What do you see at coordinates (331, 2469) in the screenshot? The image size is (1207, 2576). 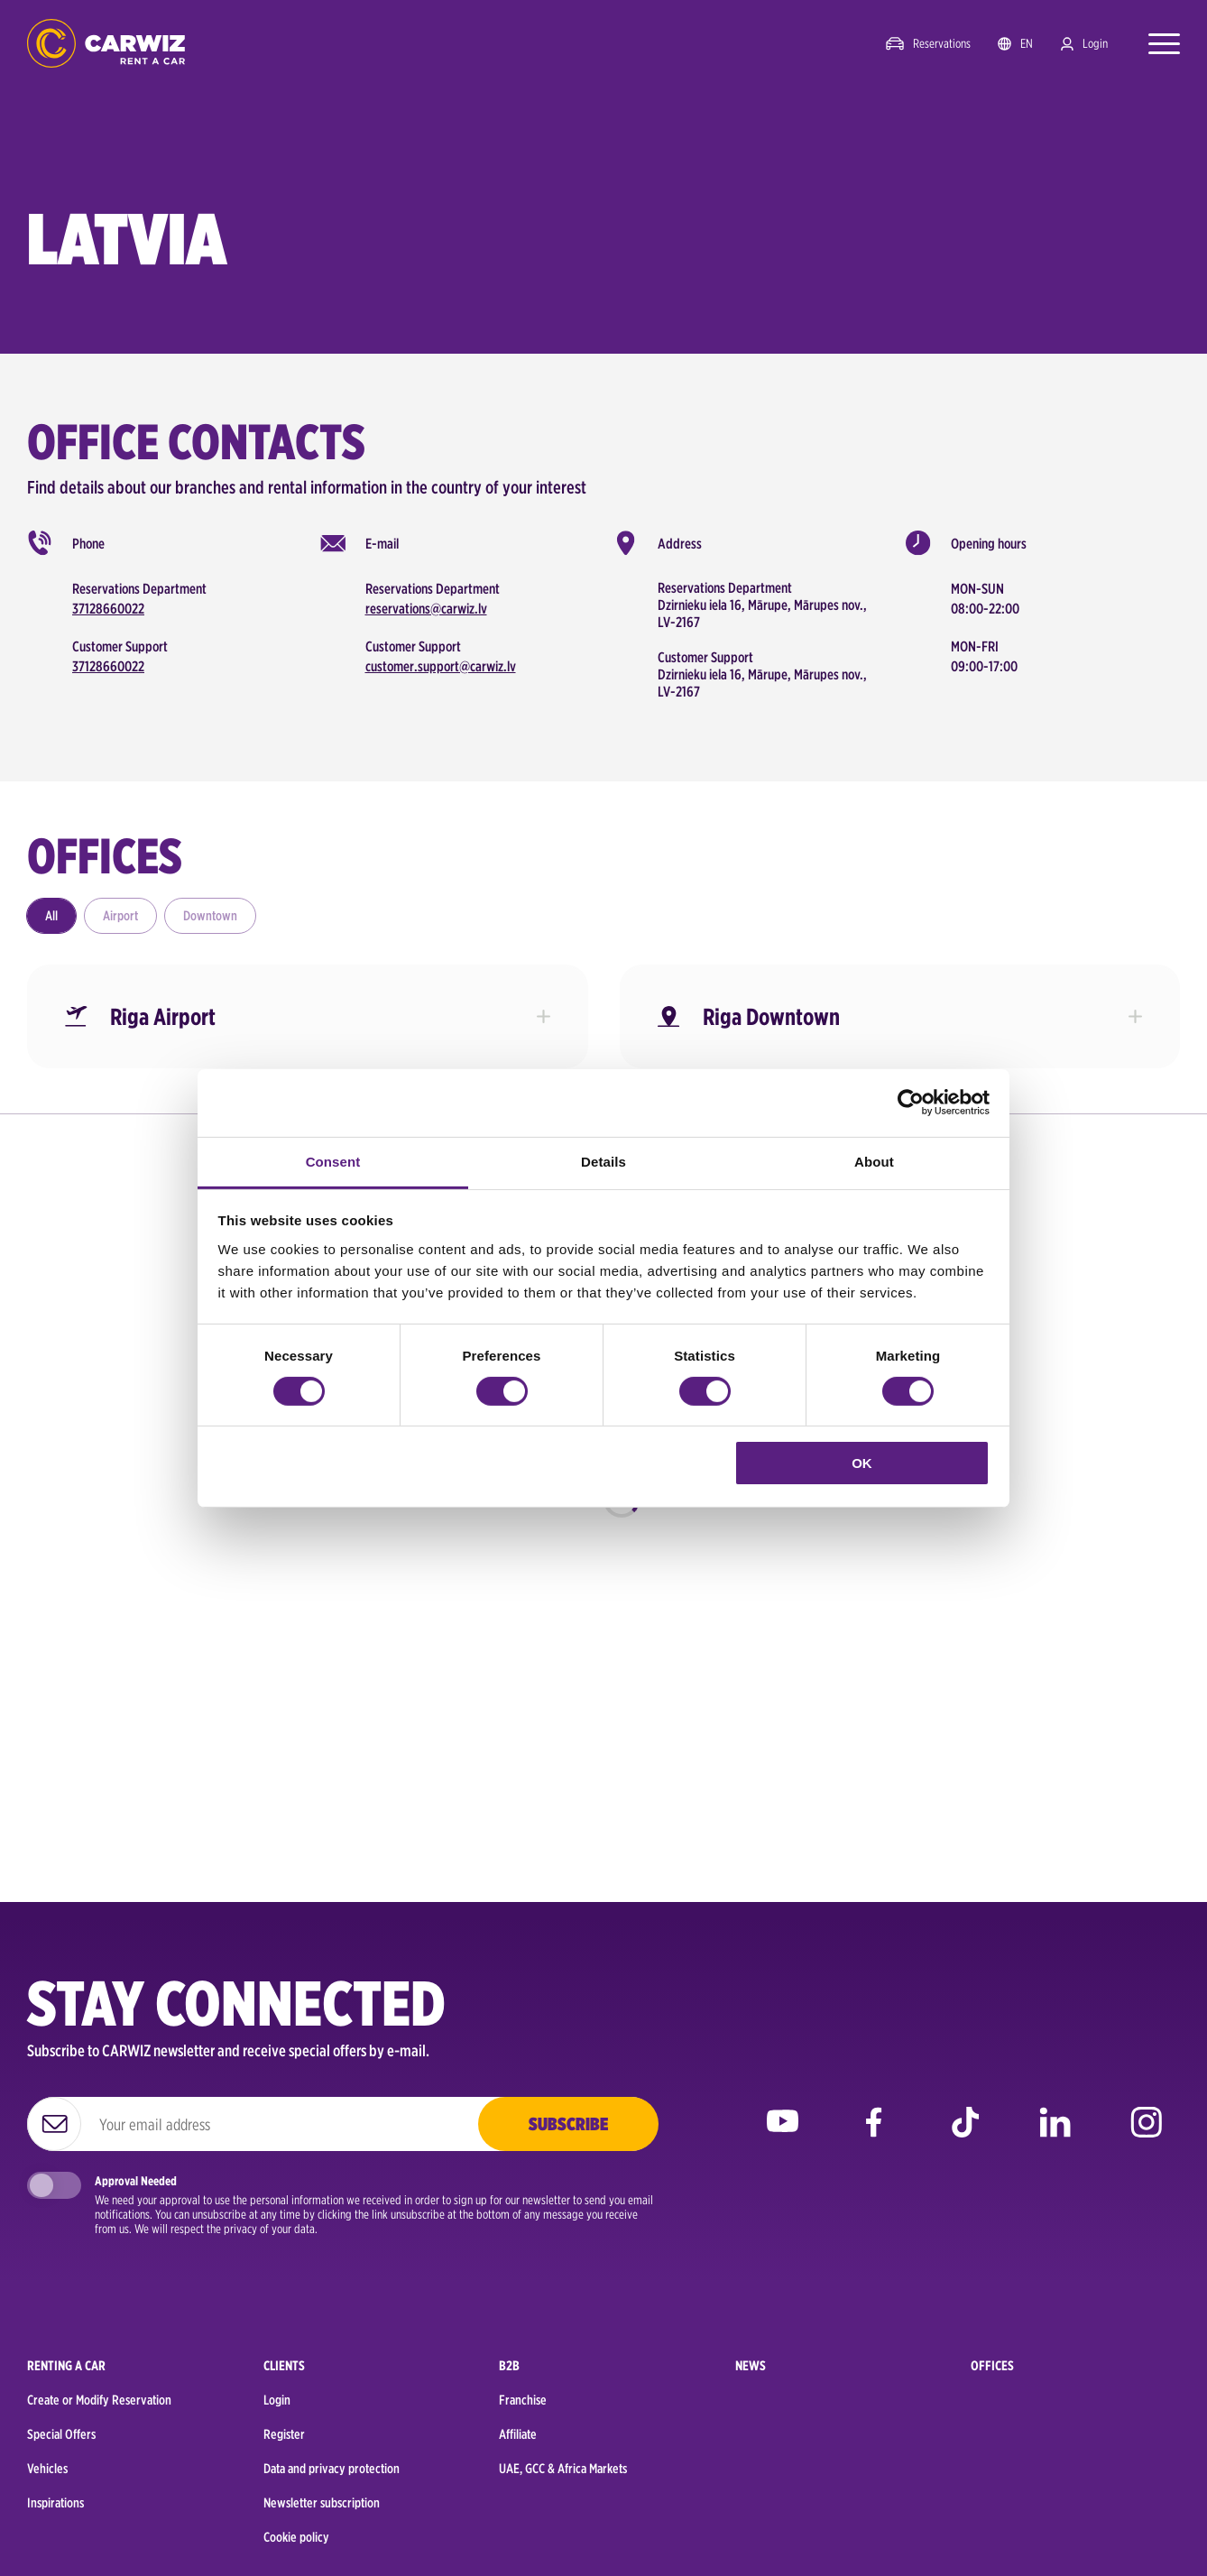 I see `Data and privacy protection` at bounding box center [331, 2469].